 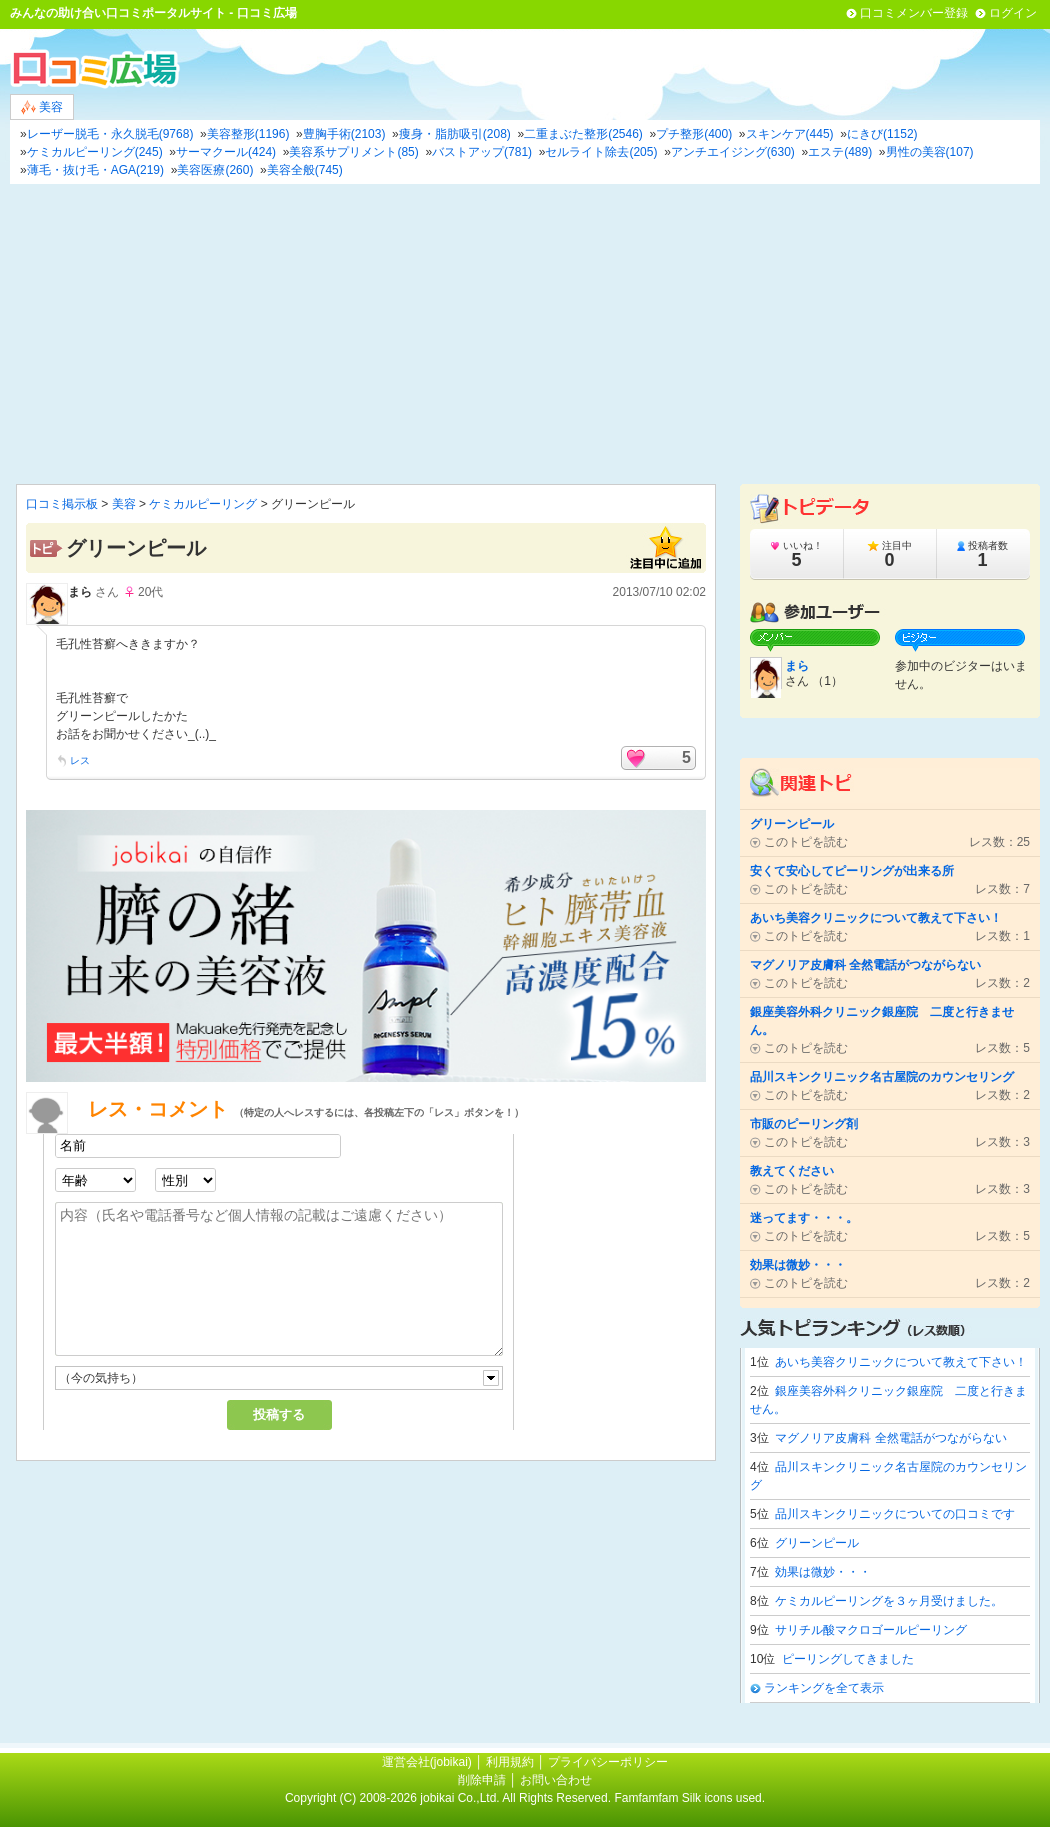 What do you see at coordinates (889, 1601) in the screenshot?
I see `ケミカルピーリングを３ヶ月受けました。` at bounding box center [889, 1601].